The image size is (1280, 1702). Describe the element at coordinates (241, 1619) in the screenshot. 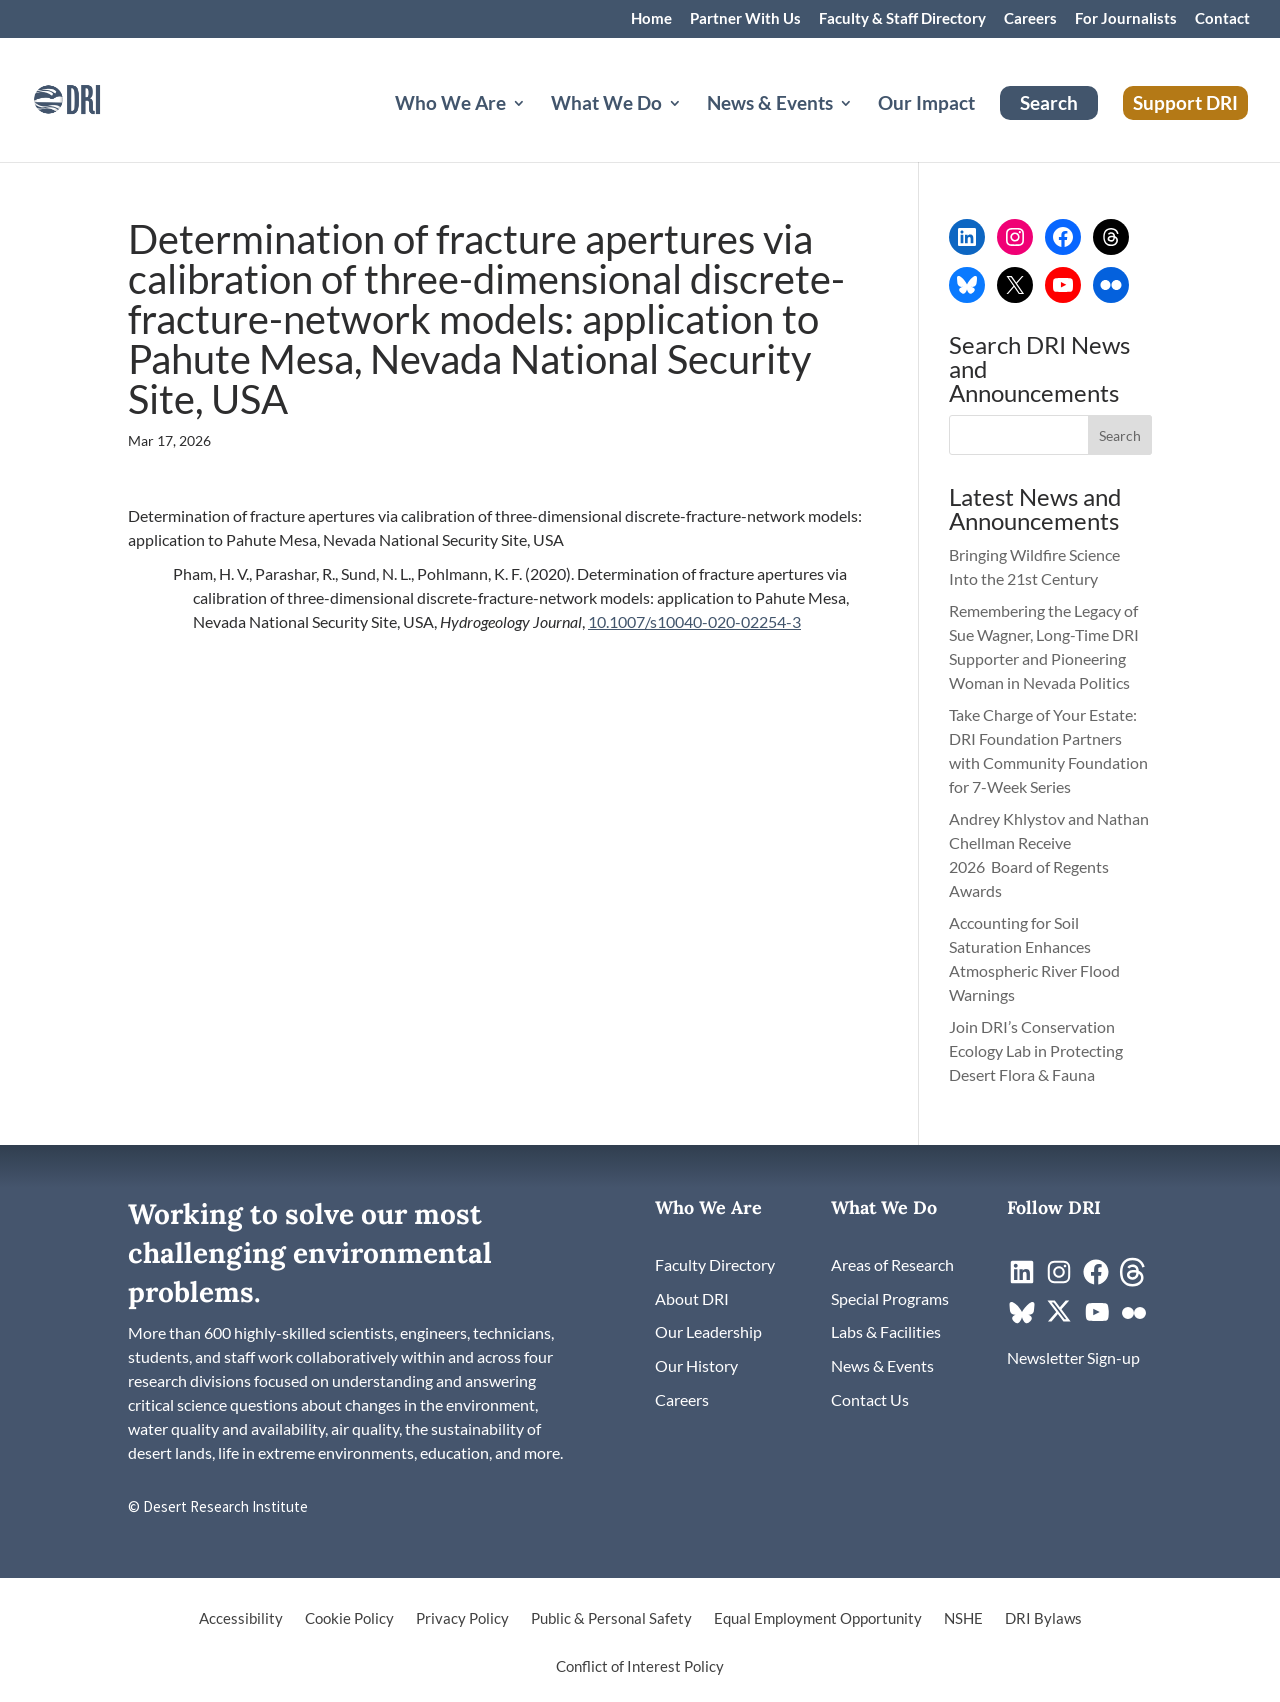

I see `Accessibility [link]` at that location.